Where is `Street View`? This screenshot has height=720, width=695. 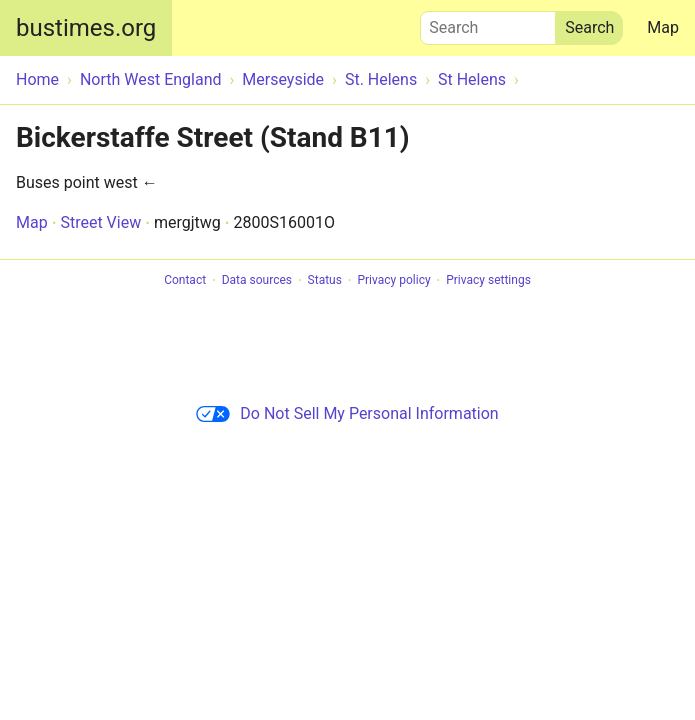 Street View is located at coordinates (100, 222).